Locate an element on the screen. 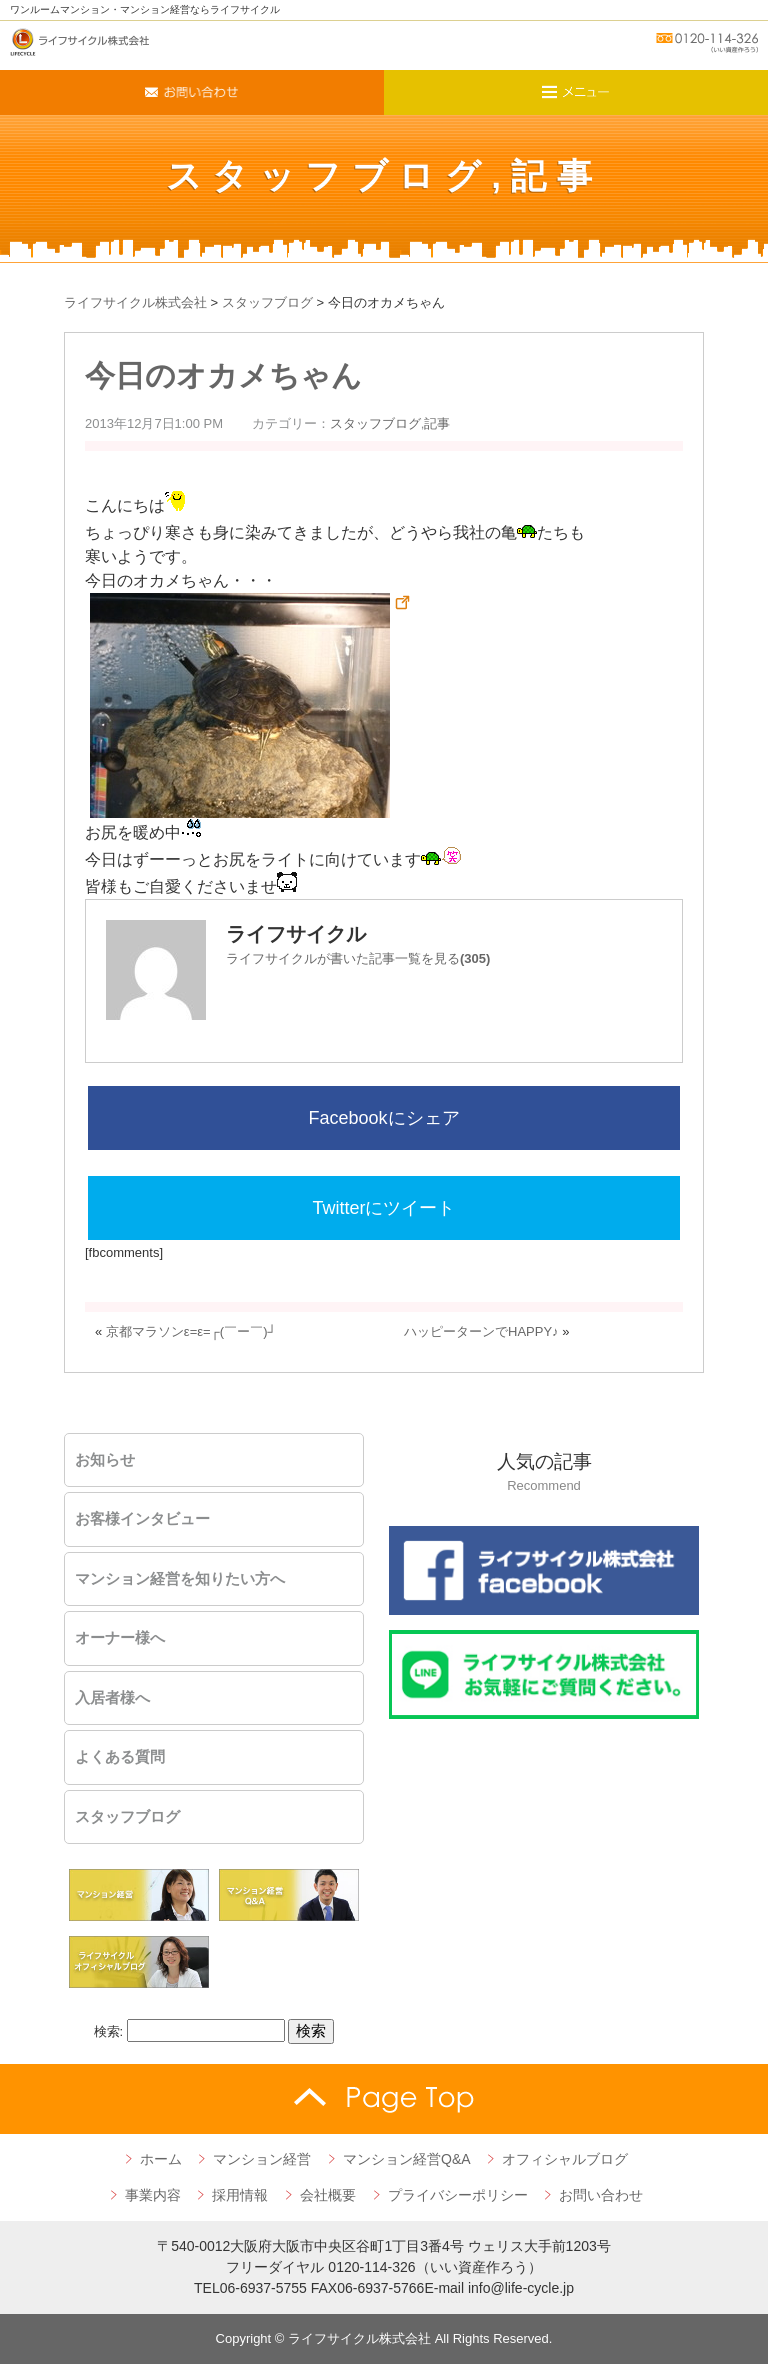  プライバシーポリシー is located at coordinates (458, 2195).